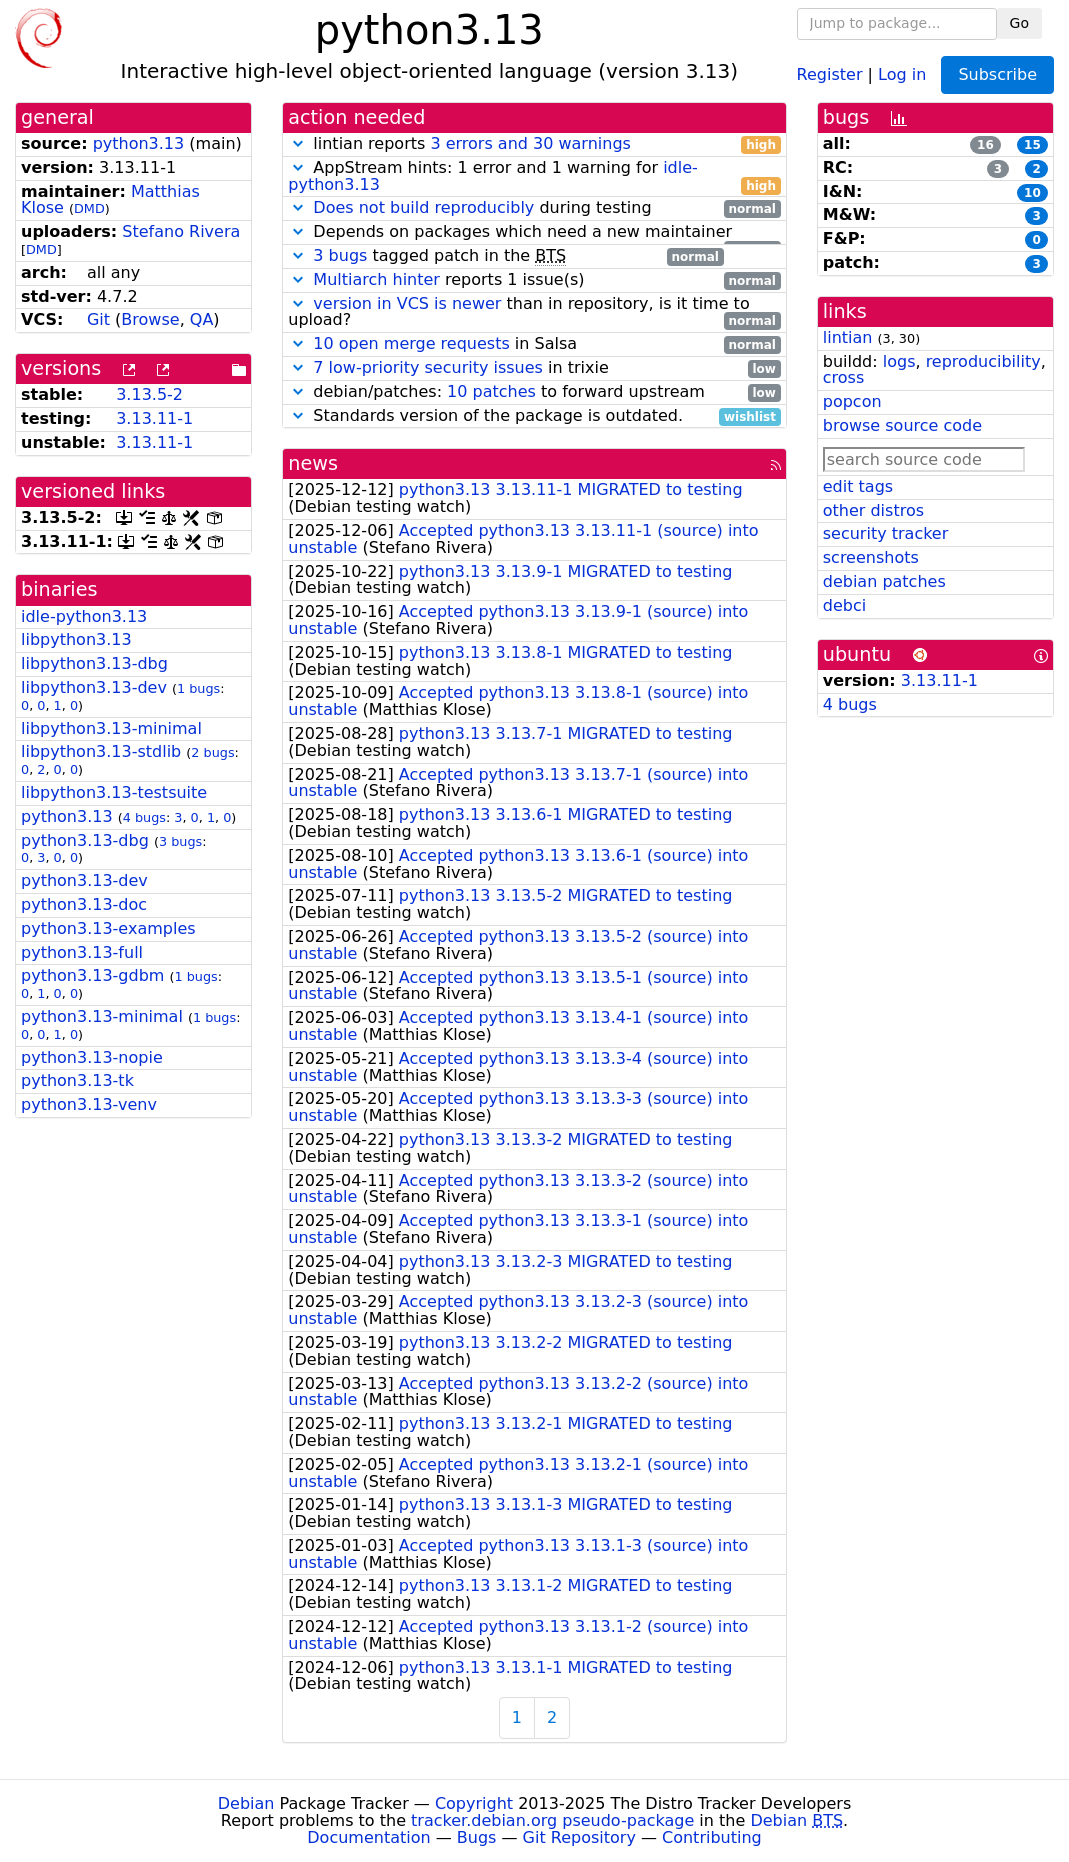  Describe the element at coordinates (534, 232) in the screenshot. I see `Depends on packages which need a new maintainer` at that location.